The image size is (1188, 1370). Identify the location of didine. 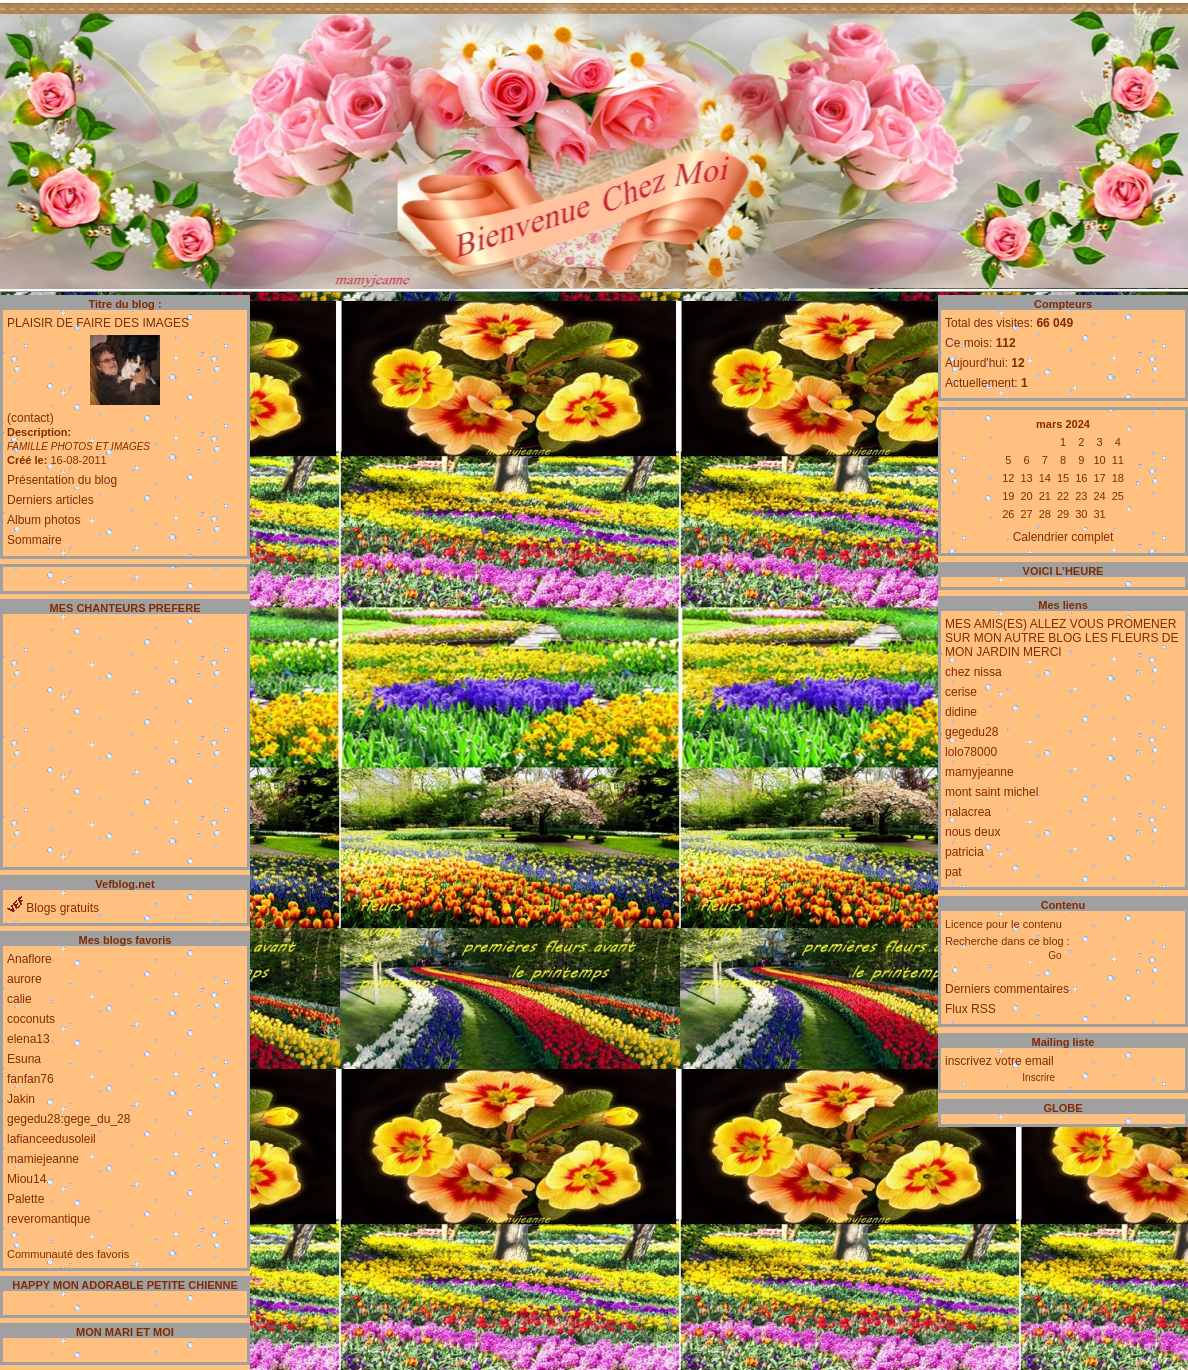
(961, 712).